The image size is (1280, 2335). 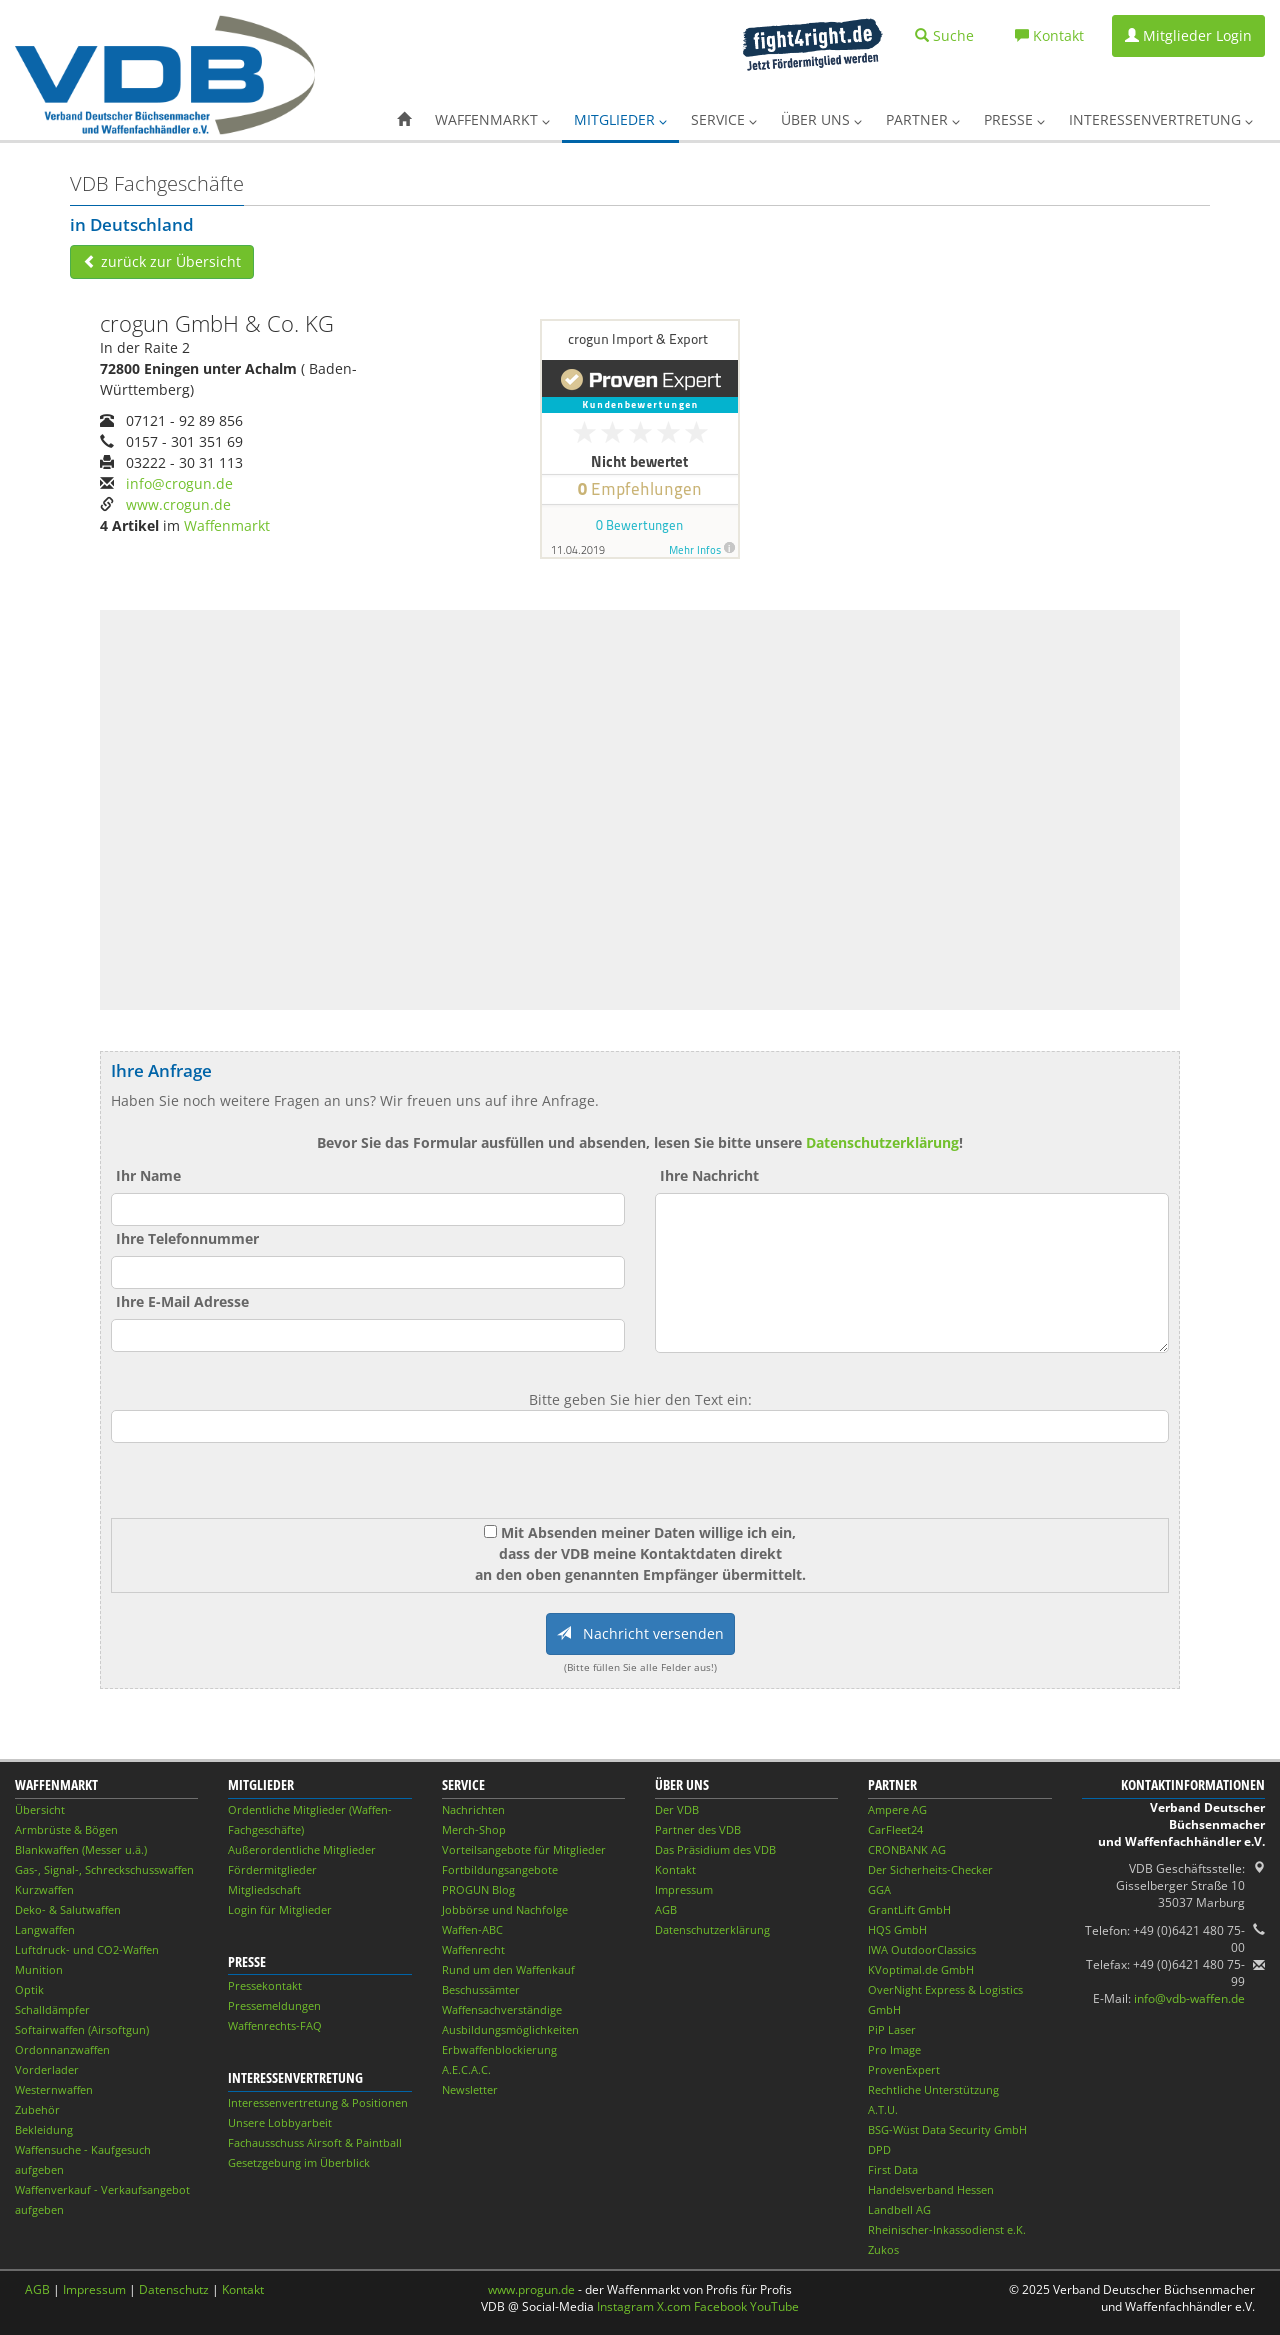 I want to click on Merch-Shop, so click(x=474, y=1829).